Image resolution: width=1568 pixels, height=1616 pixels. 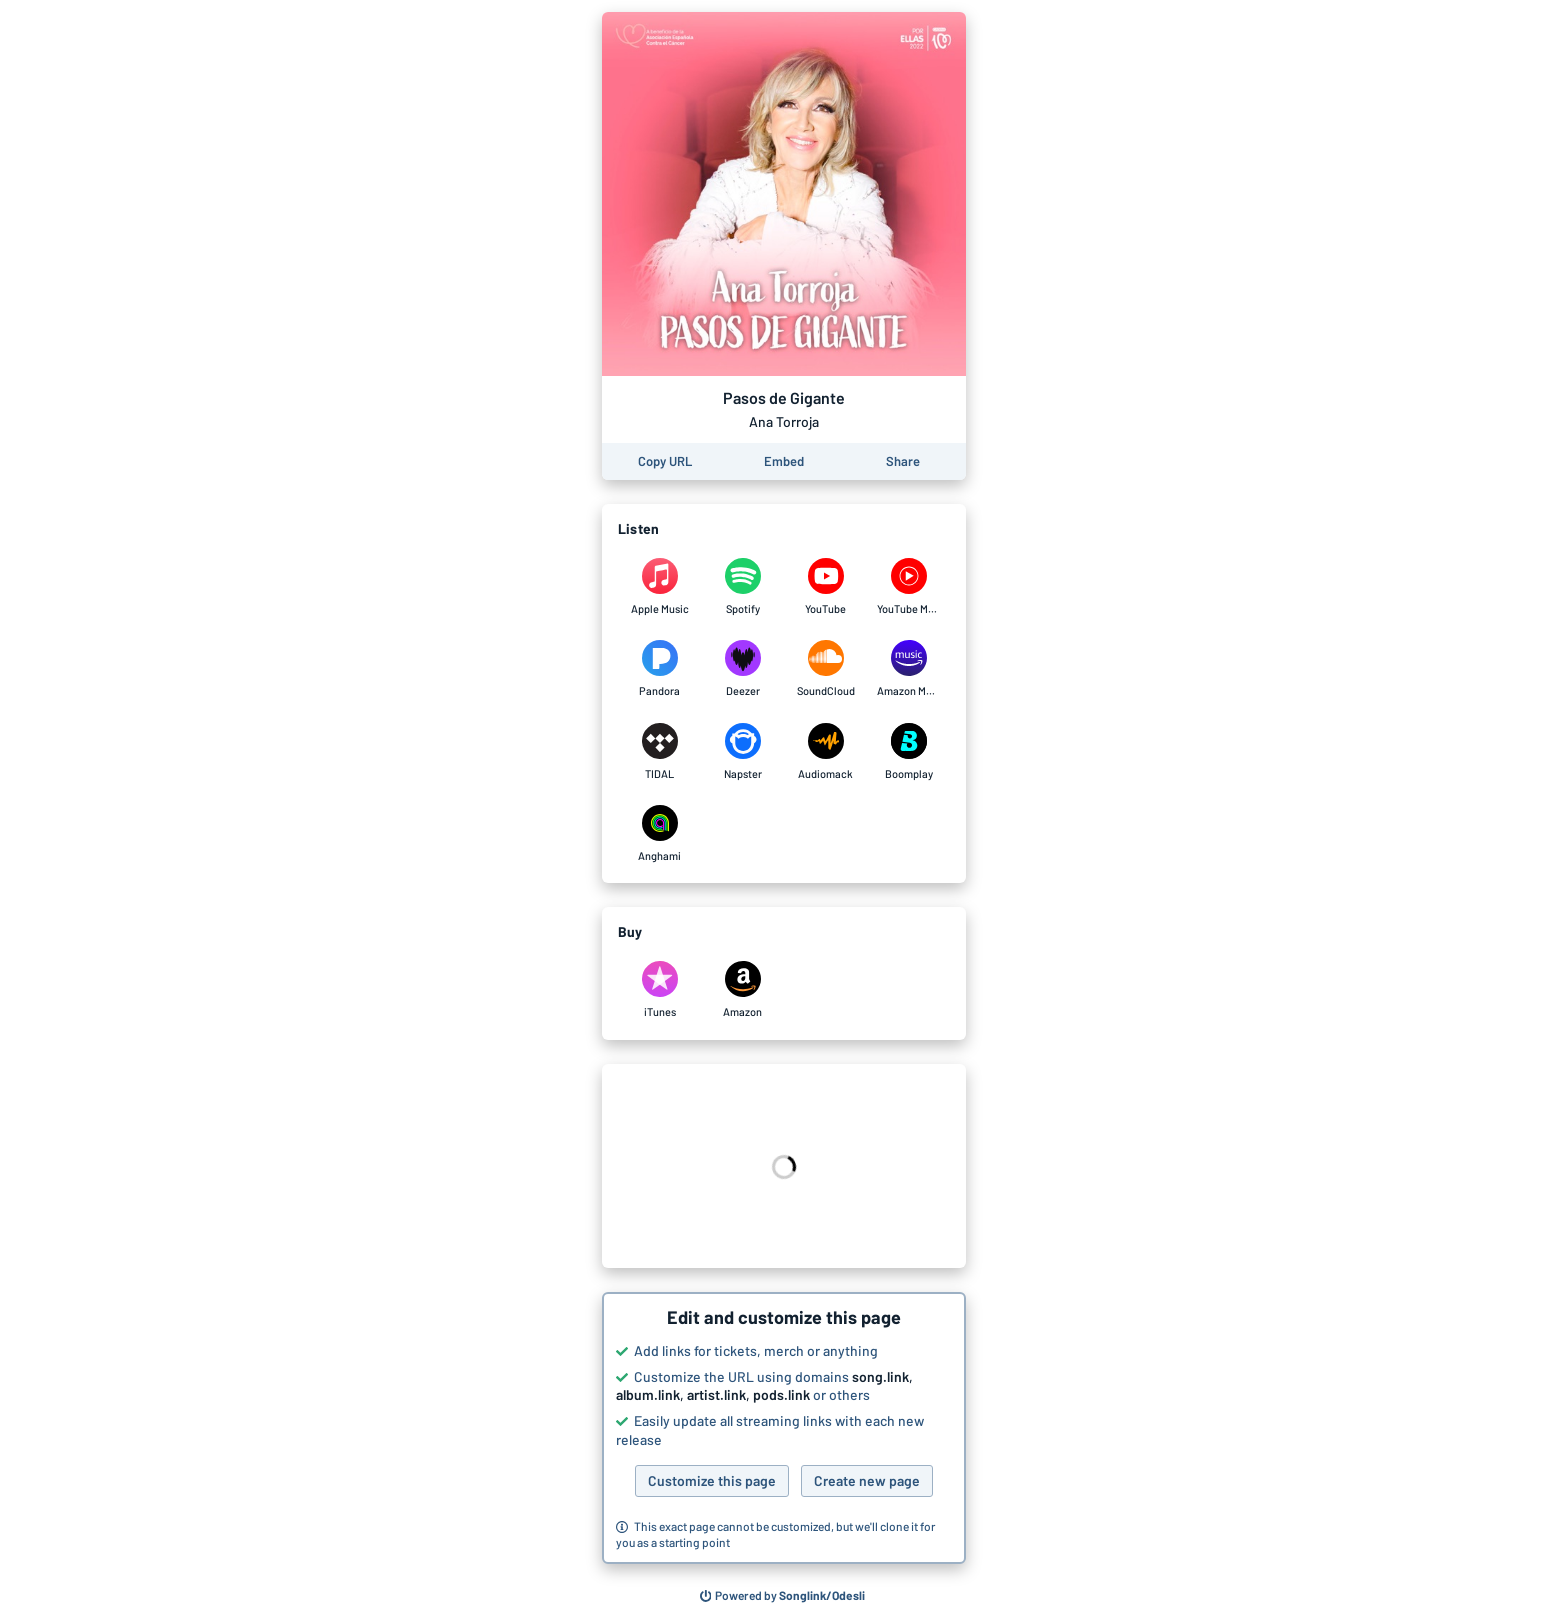 What do you see at coordinates (742, 752) in the screenshot?
I see `[Listen to Pasos de Gigante by Ana Torroja on Napster]` at bounding box center [742, 752].